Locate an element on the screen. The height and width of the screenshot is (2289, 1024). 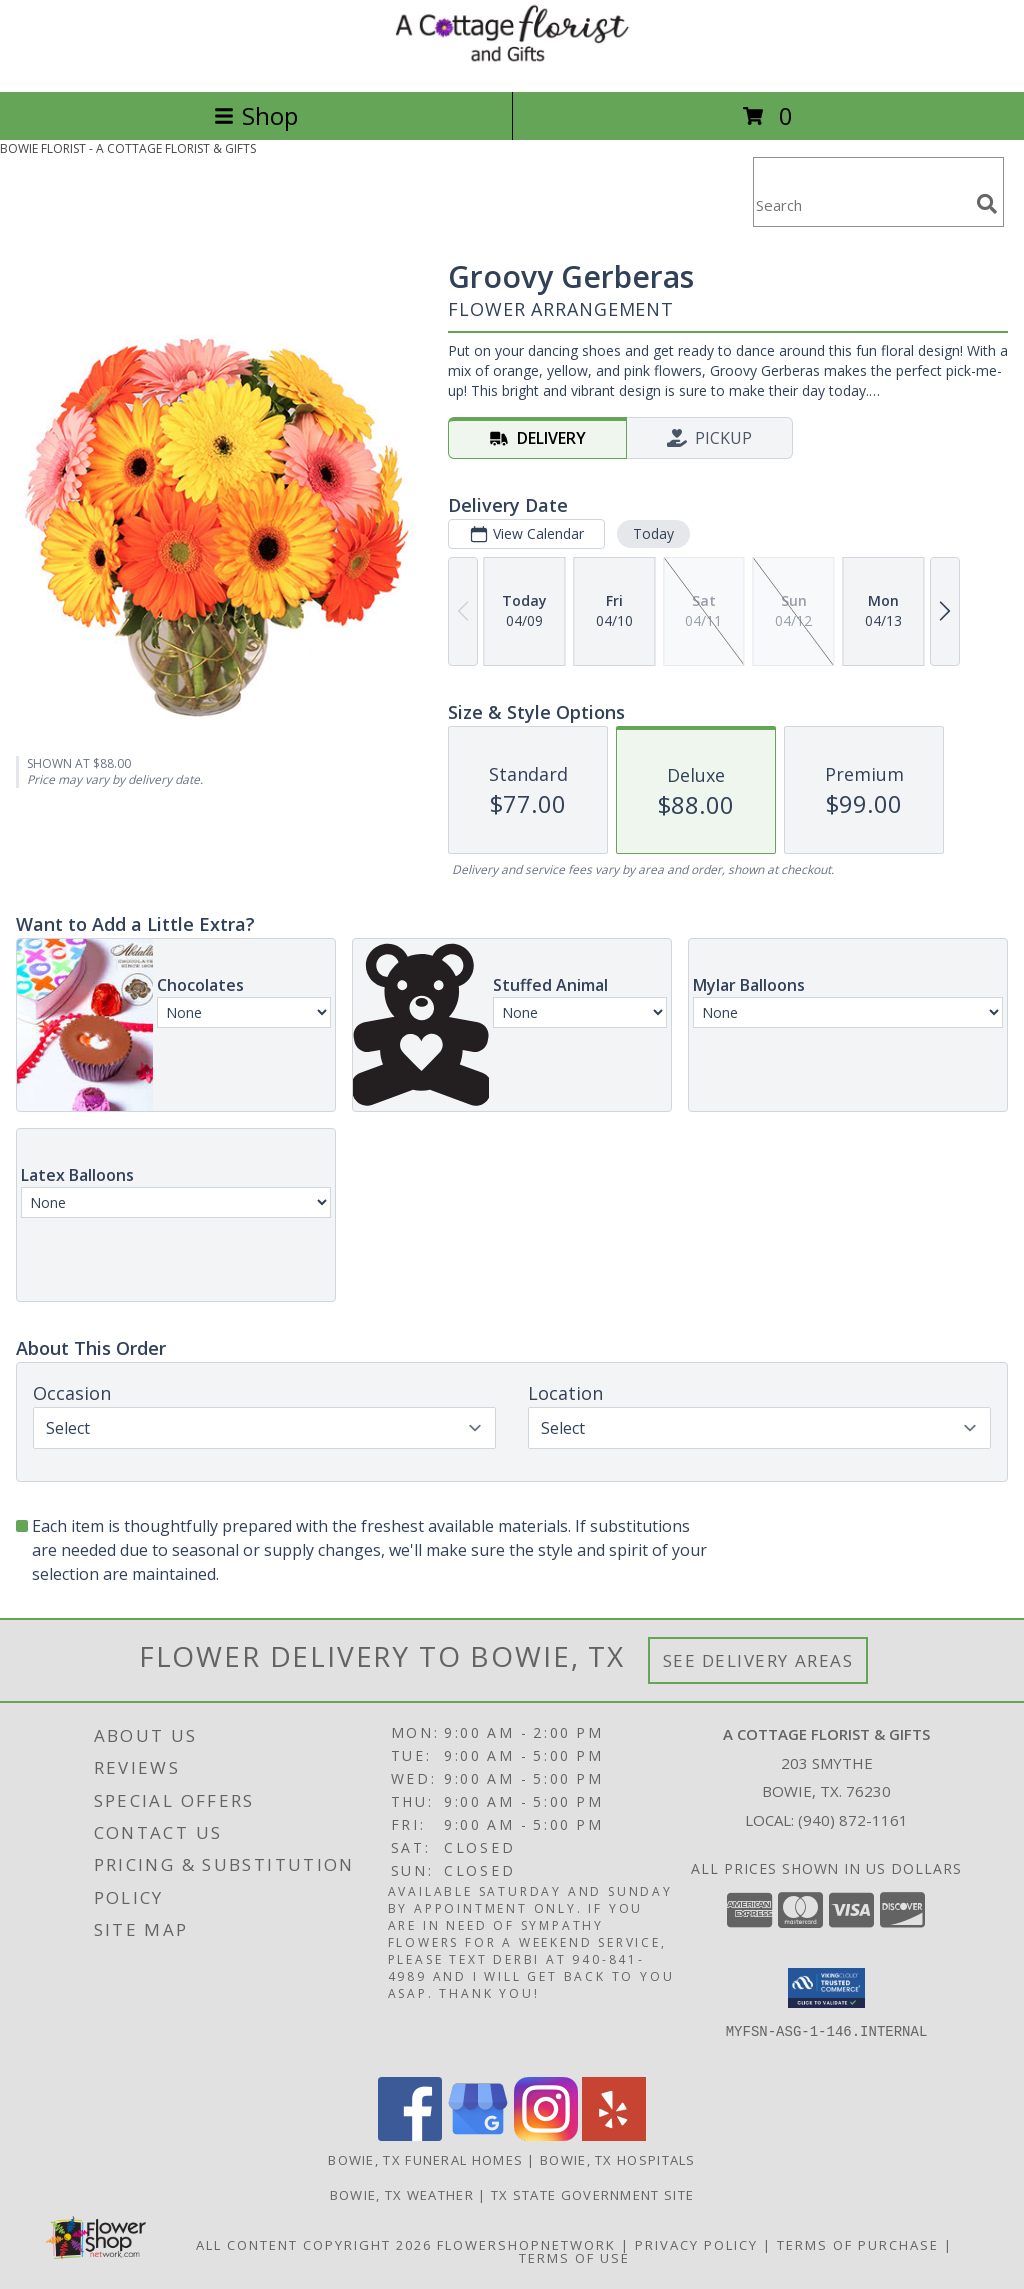
[Product Search] is located at coordinates (861, 204).